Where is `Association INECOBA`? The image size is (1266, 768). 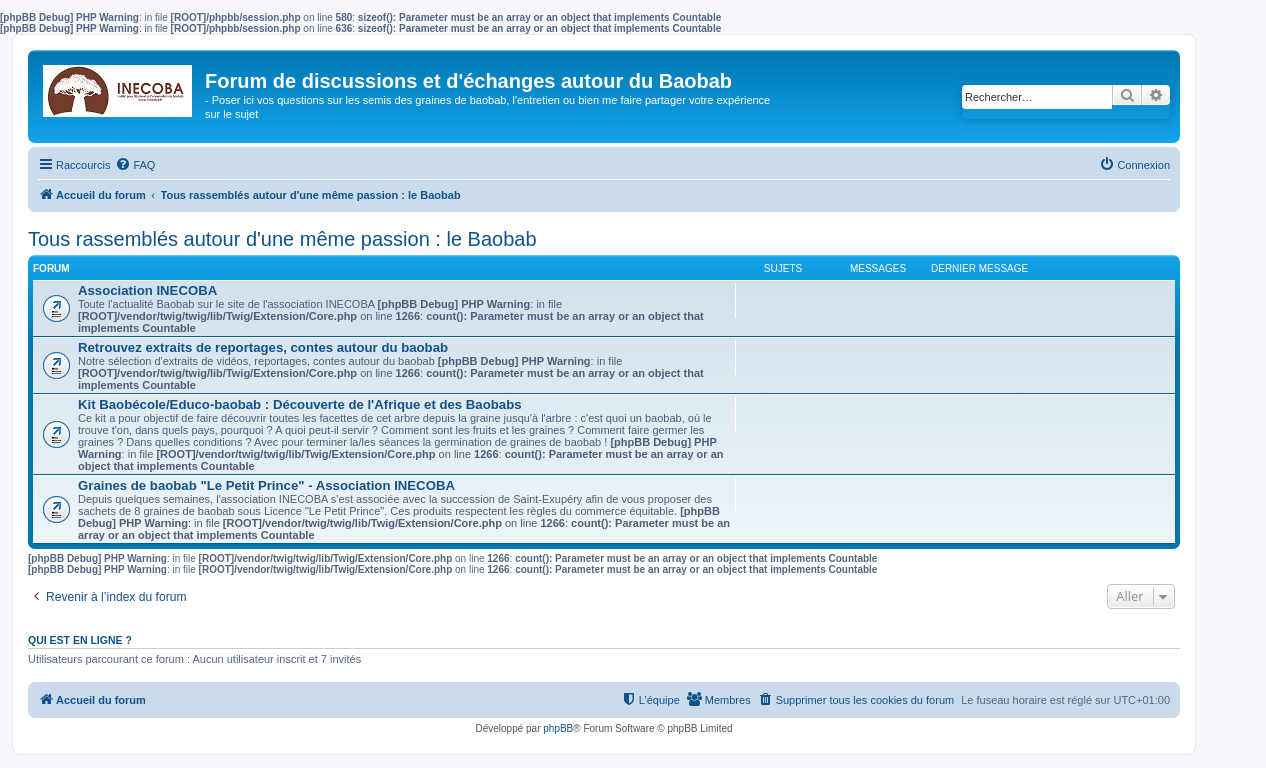 Association INECOBA is located at coordinates (147, 290).